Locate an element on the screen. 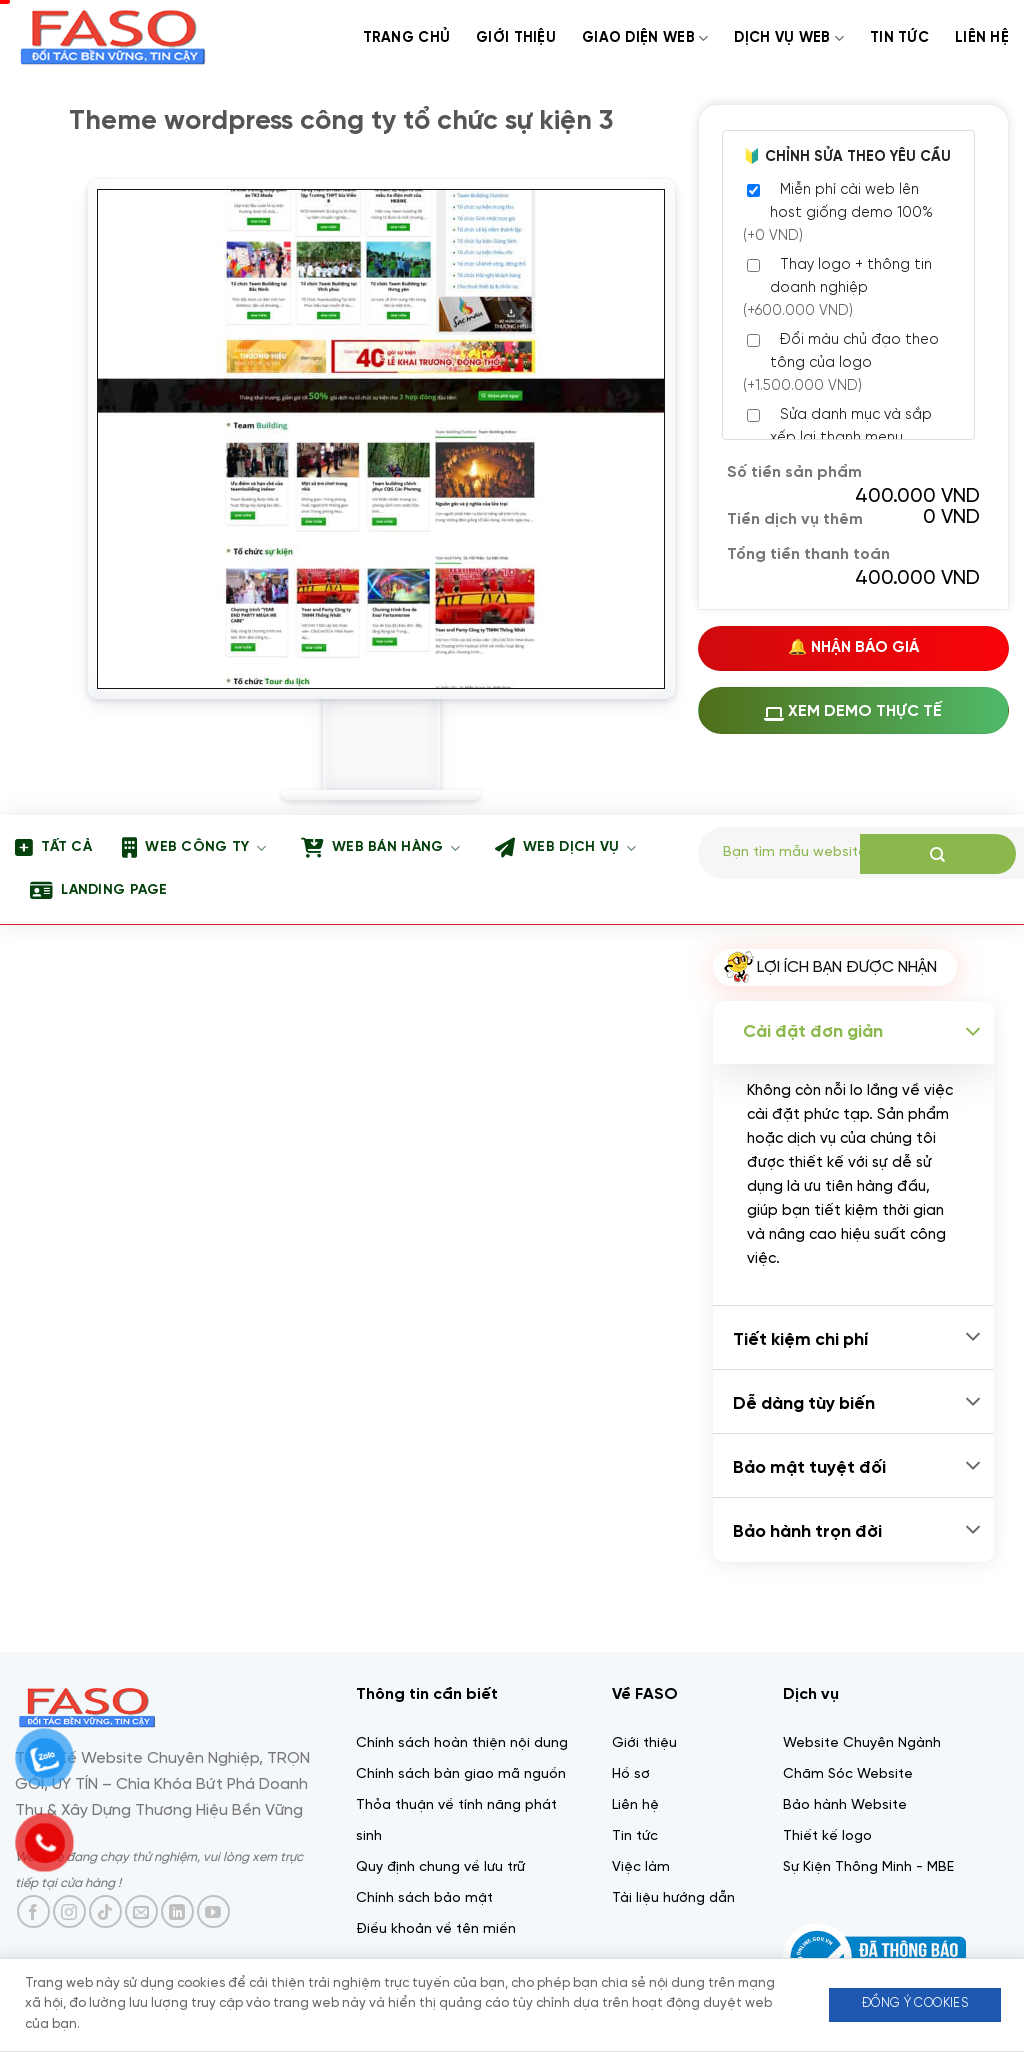 Image resolution: width=1024 pixels, height=2052 pixels. Web công ty is located at coordinates (194, 848).